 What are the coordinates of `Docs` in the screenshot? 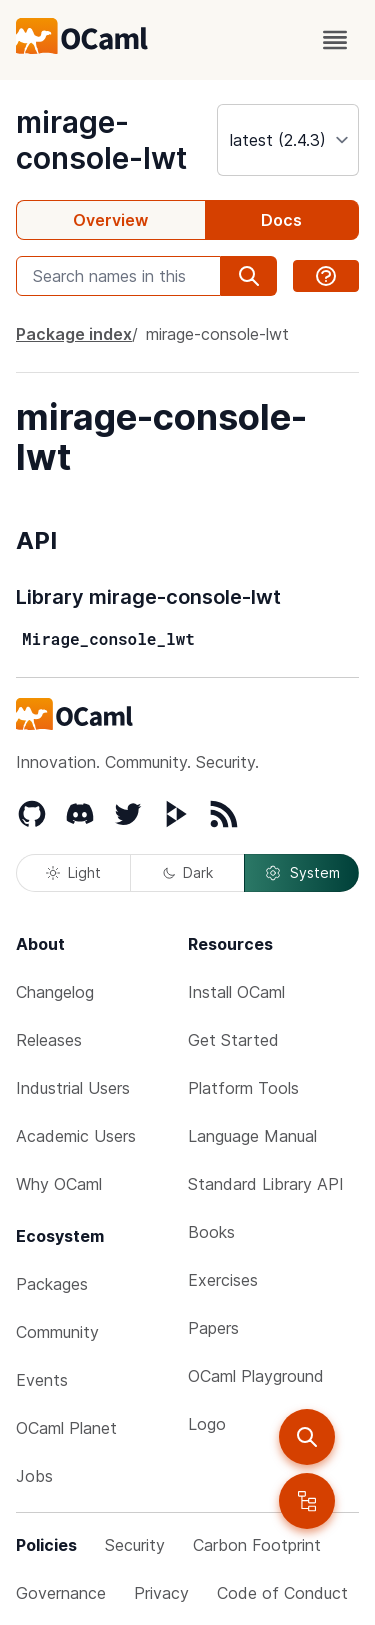 It's located at (281, 220).